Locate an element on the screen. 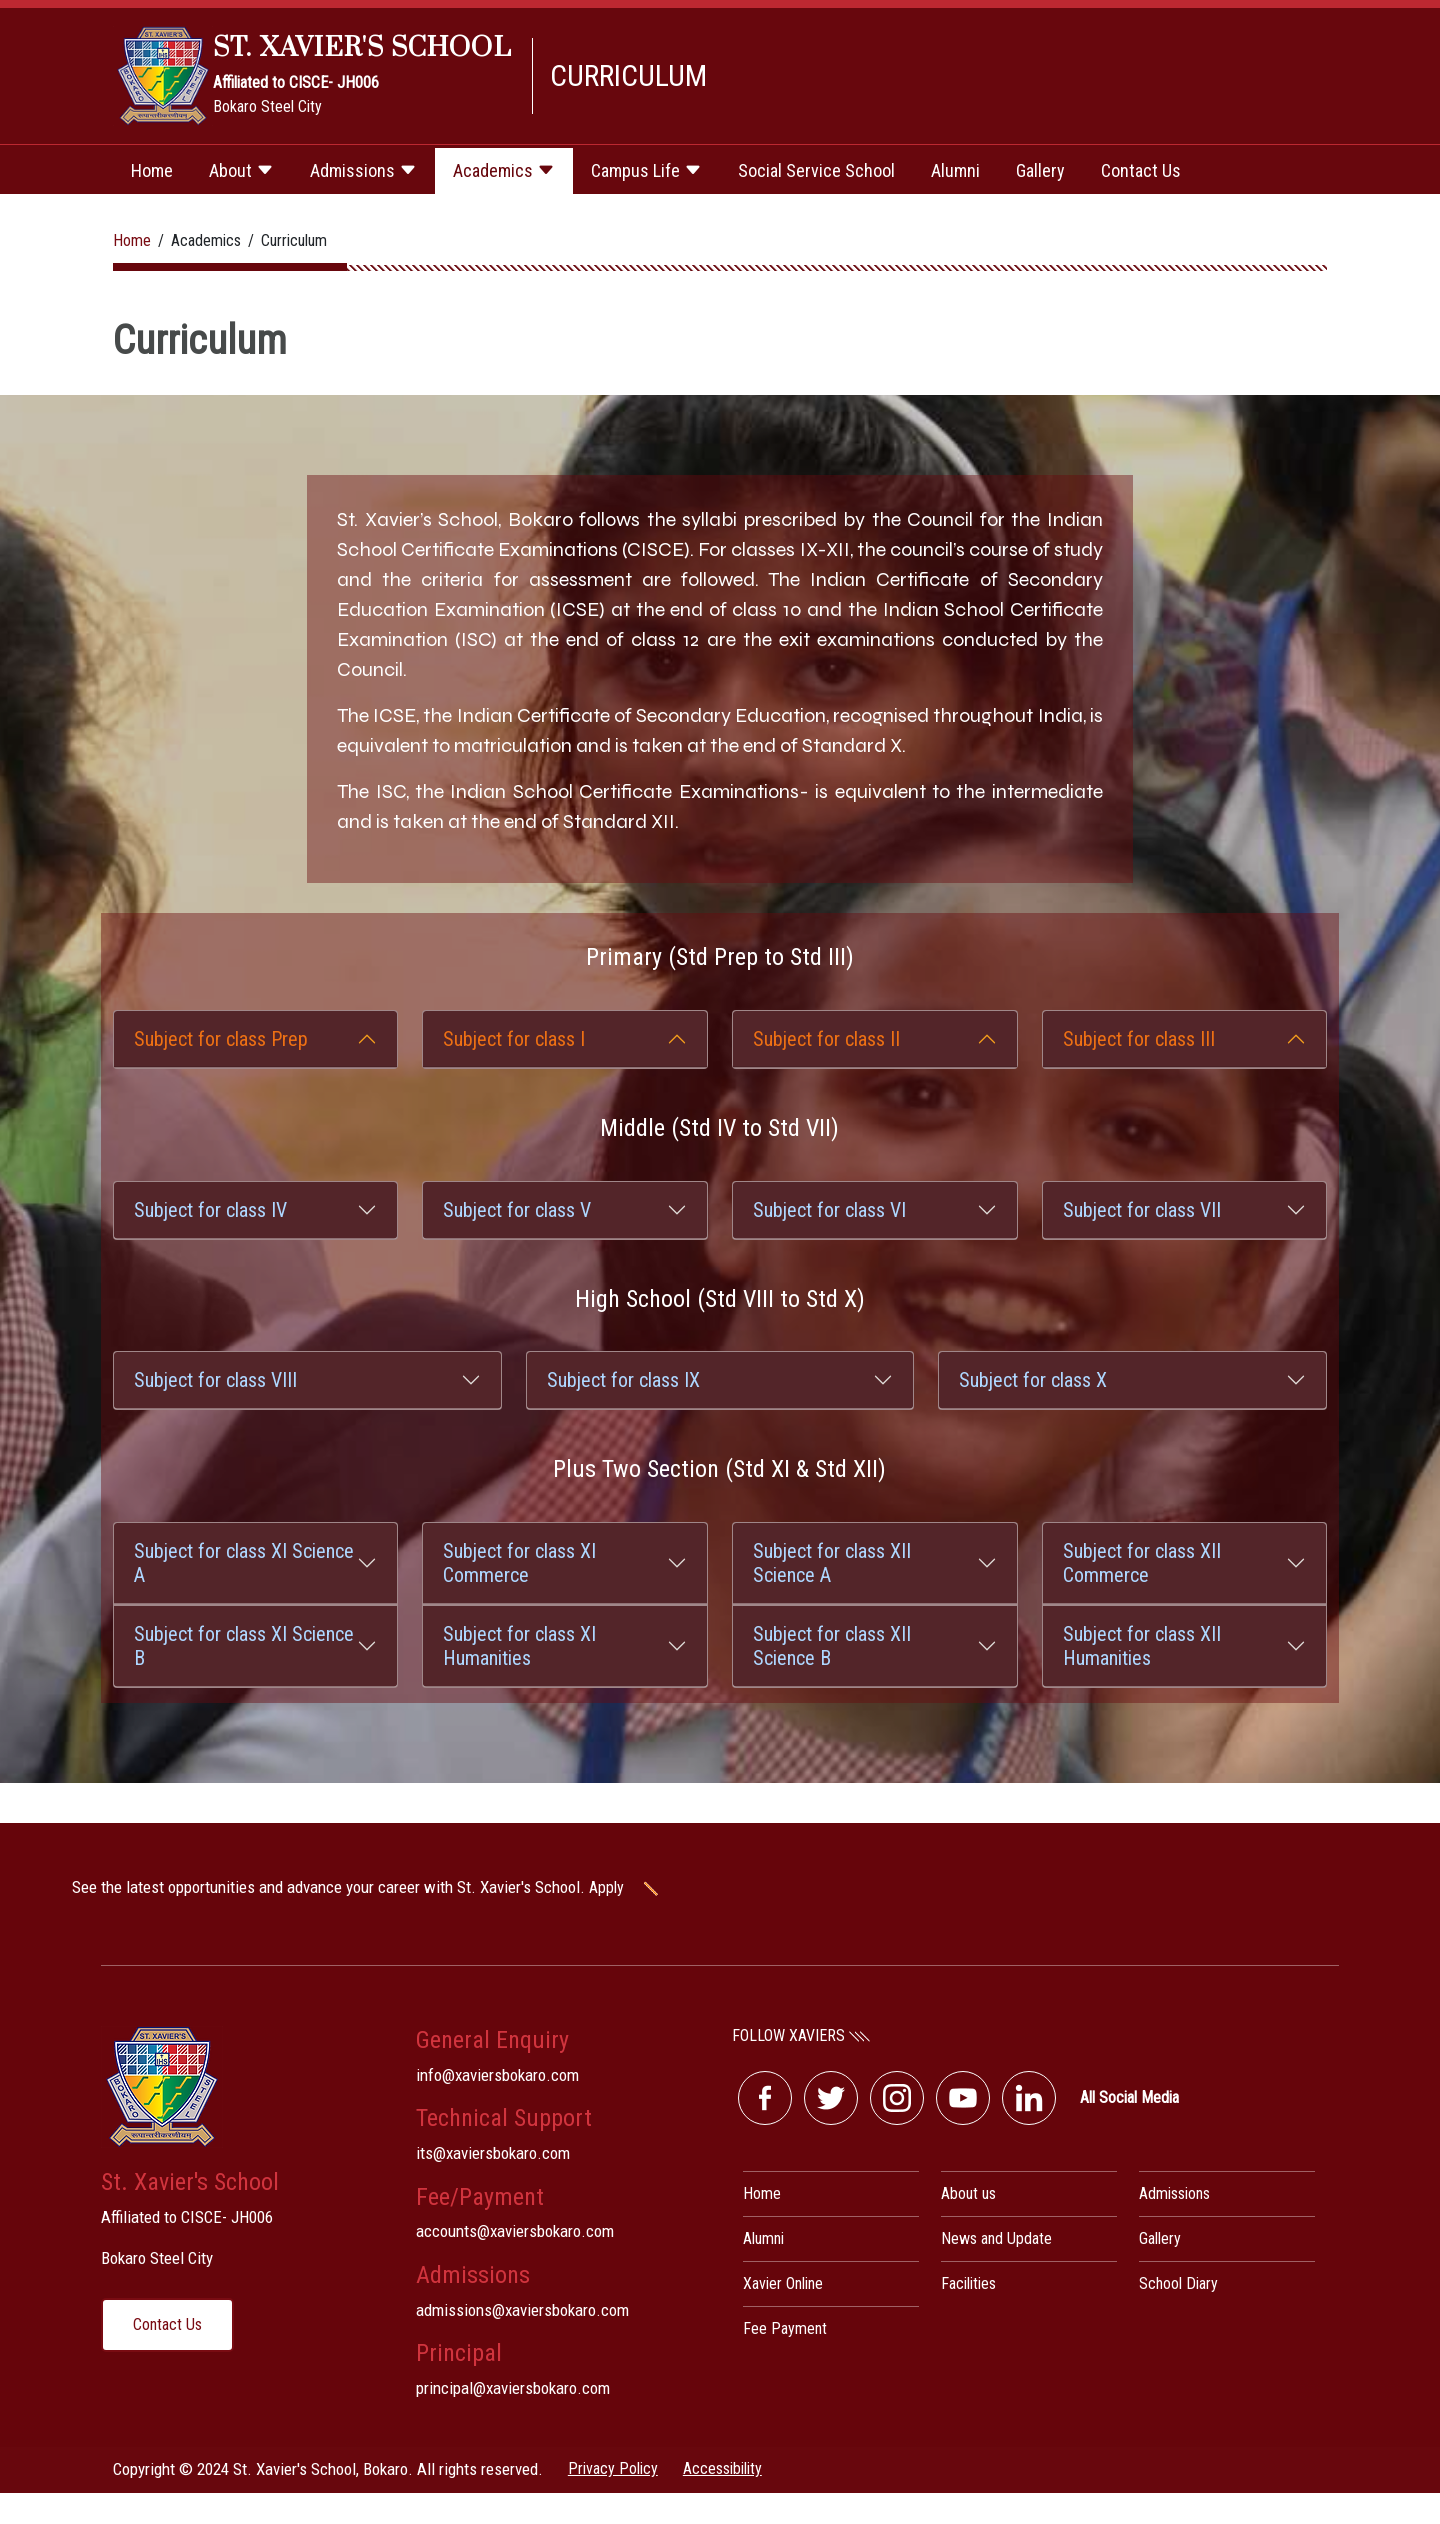 The width and height of the screenshot is (1440, 2524). its@xaviersbokaro.com is located at coordinates (493, 2153).